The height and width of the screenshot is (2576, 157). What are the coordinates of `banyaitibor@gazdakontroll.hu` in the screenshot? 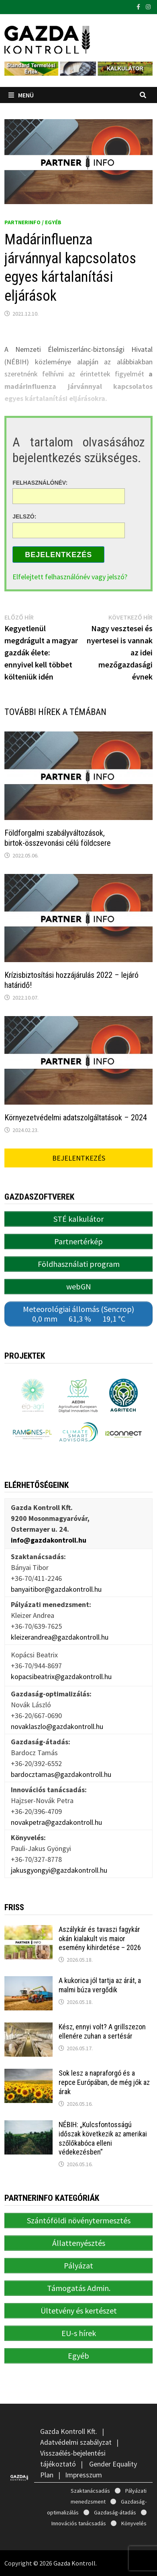 It's located at (56, 1589).